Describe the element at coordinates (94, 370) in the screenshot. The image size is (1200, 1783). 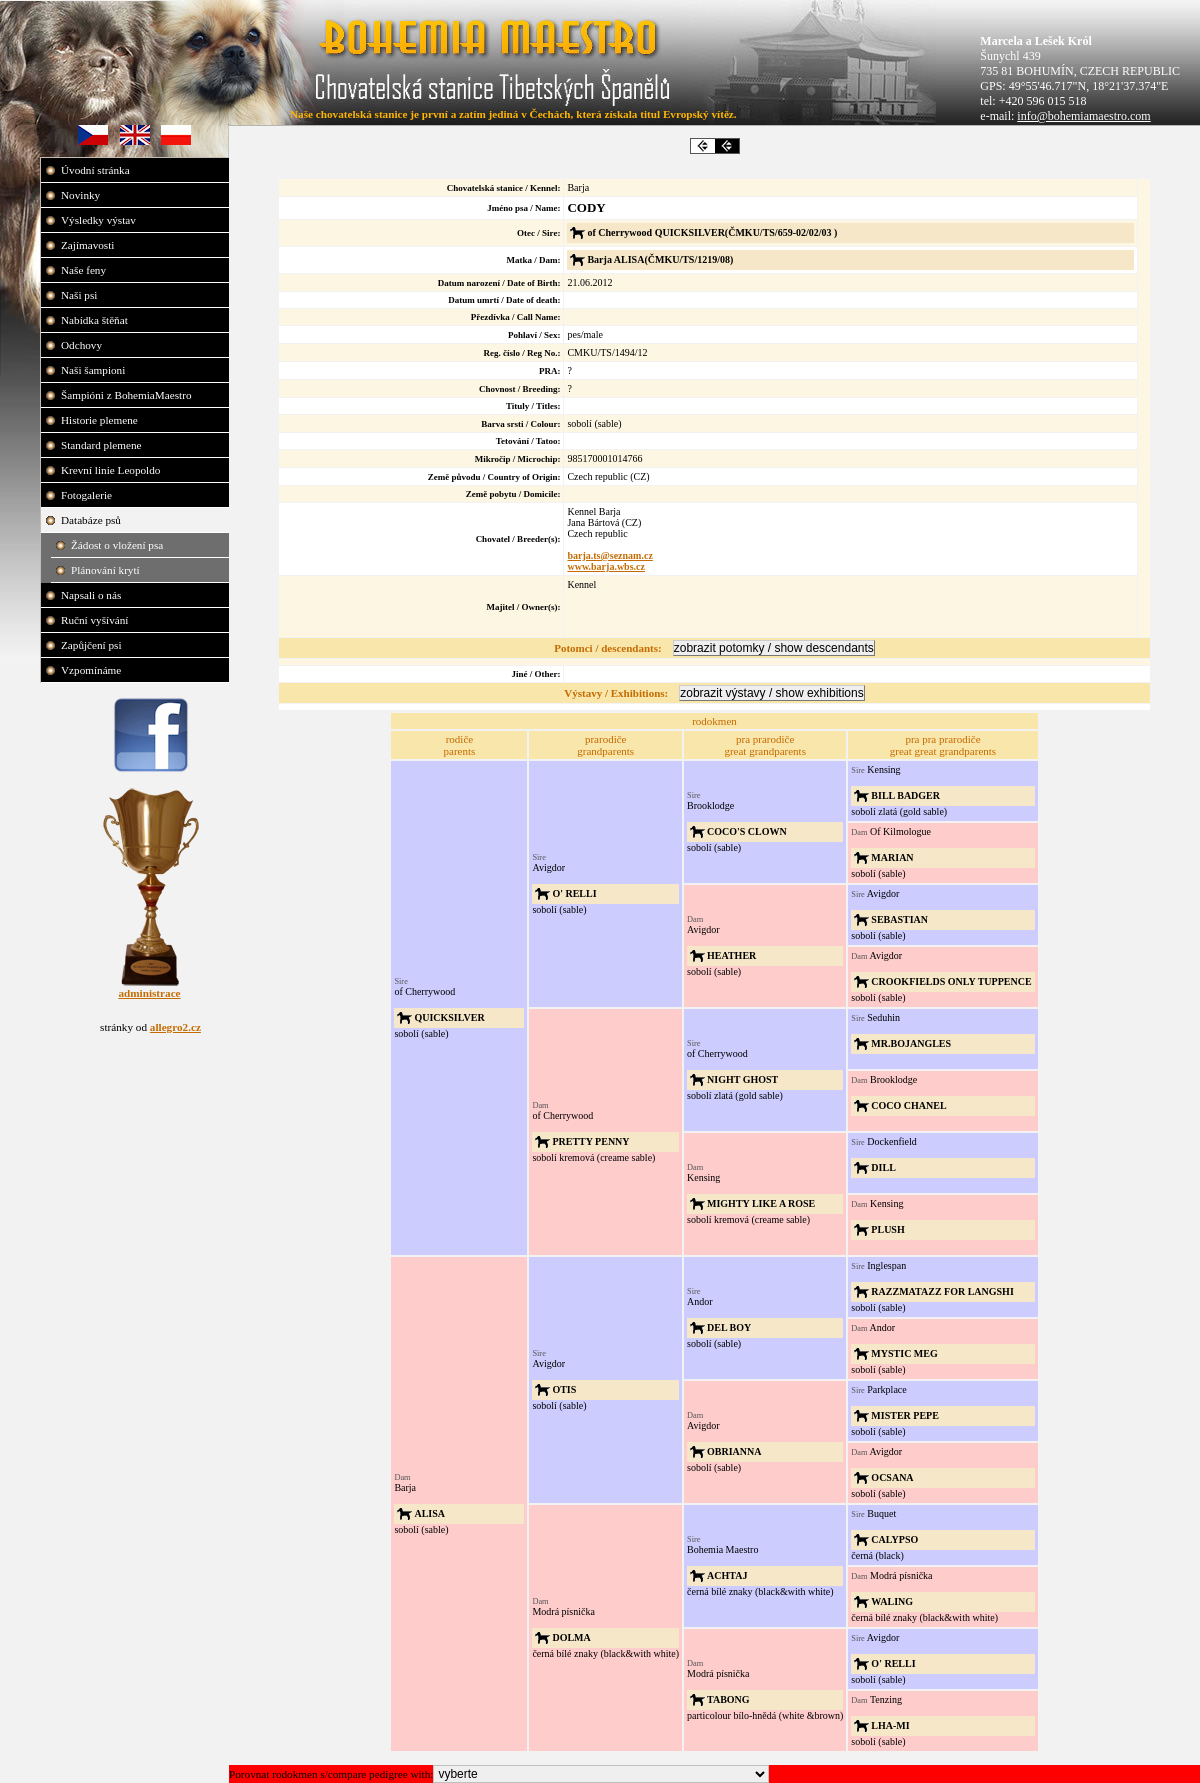
I see `Naši šampioni` at that location.